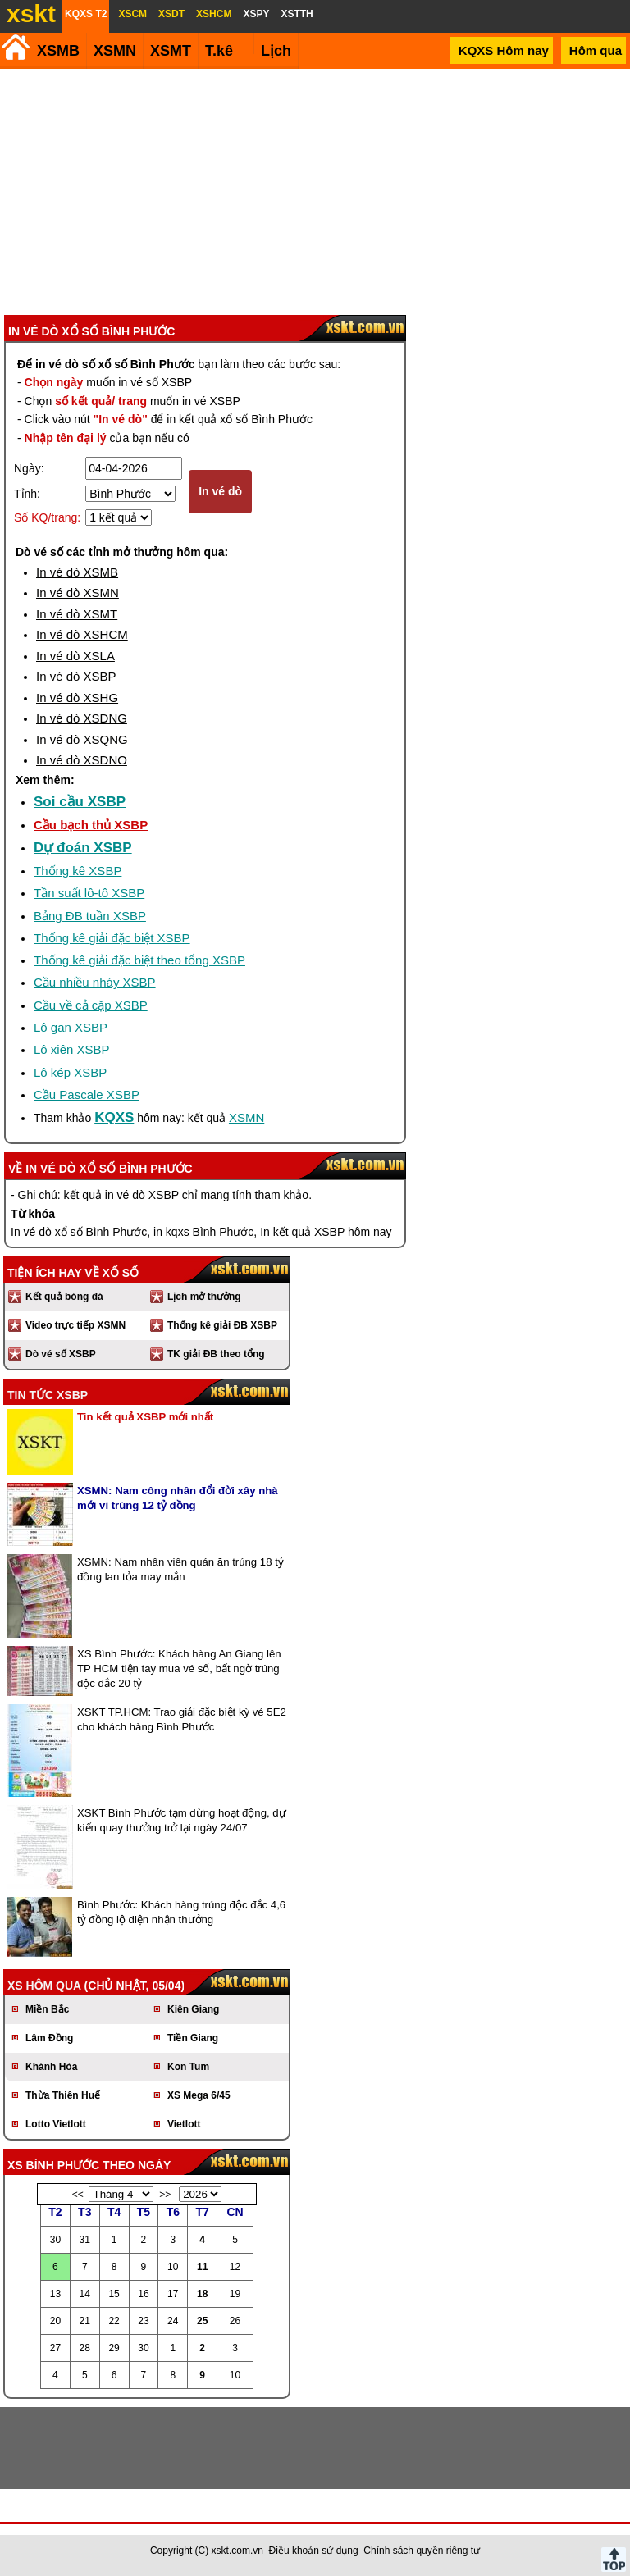 The image size is (630, 2576). I want to click on XSMN: Nam nhân viên quán ăn trúng 18 tỷ đồng lan tỏa may mắn, so click(180, 1569).